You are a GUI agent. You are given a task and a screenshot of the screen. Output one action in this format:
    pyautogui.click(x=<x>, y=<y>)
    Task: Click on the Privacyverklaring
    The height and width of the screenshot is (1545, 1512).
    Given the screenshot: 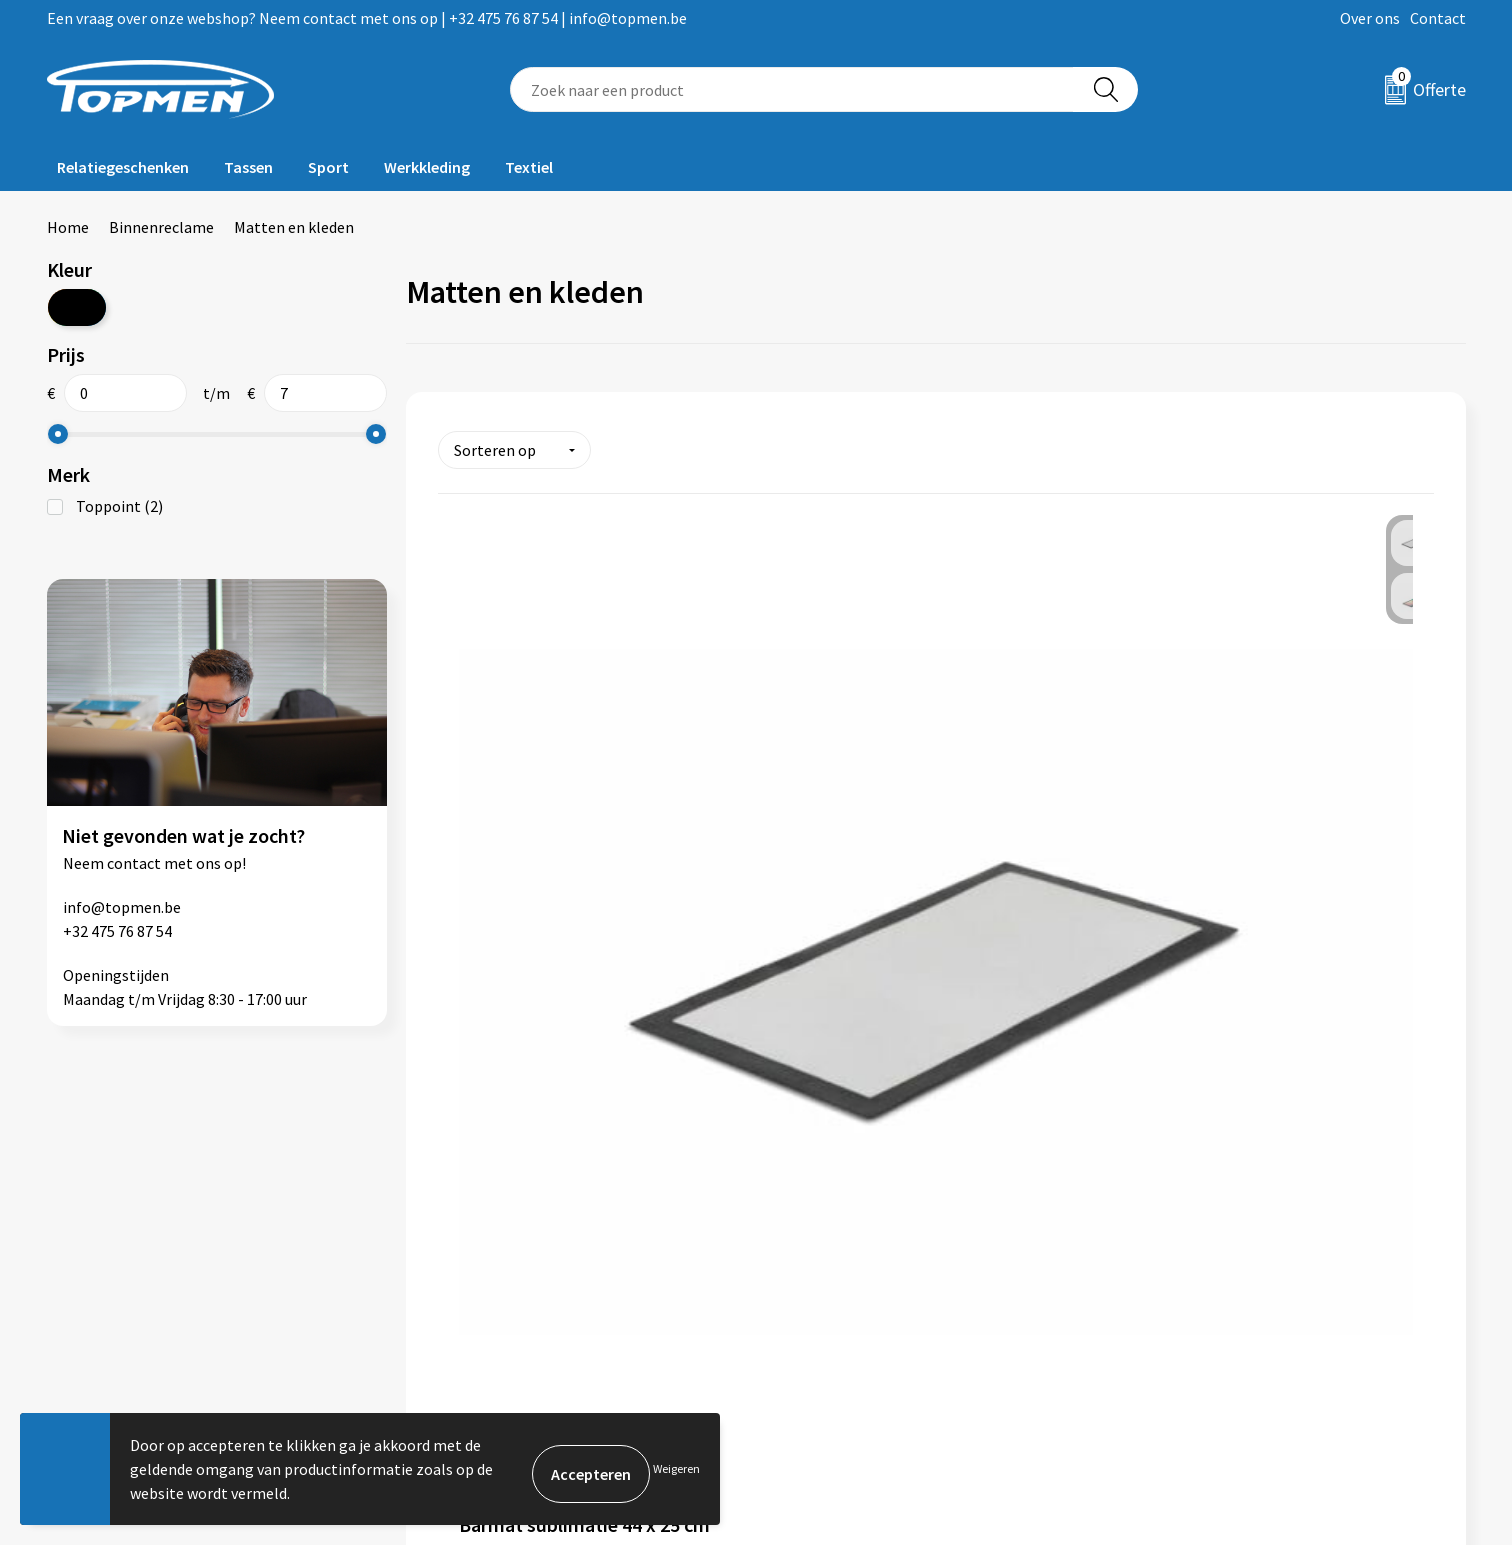 What is the action you would take?
    pyautogui.click(x=1192, y=1251)
    